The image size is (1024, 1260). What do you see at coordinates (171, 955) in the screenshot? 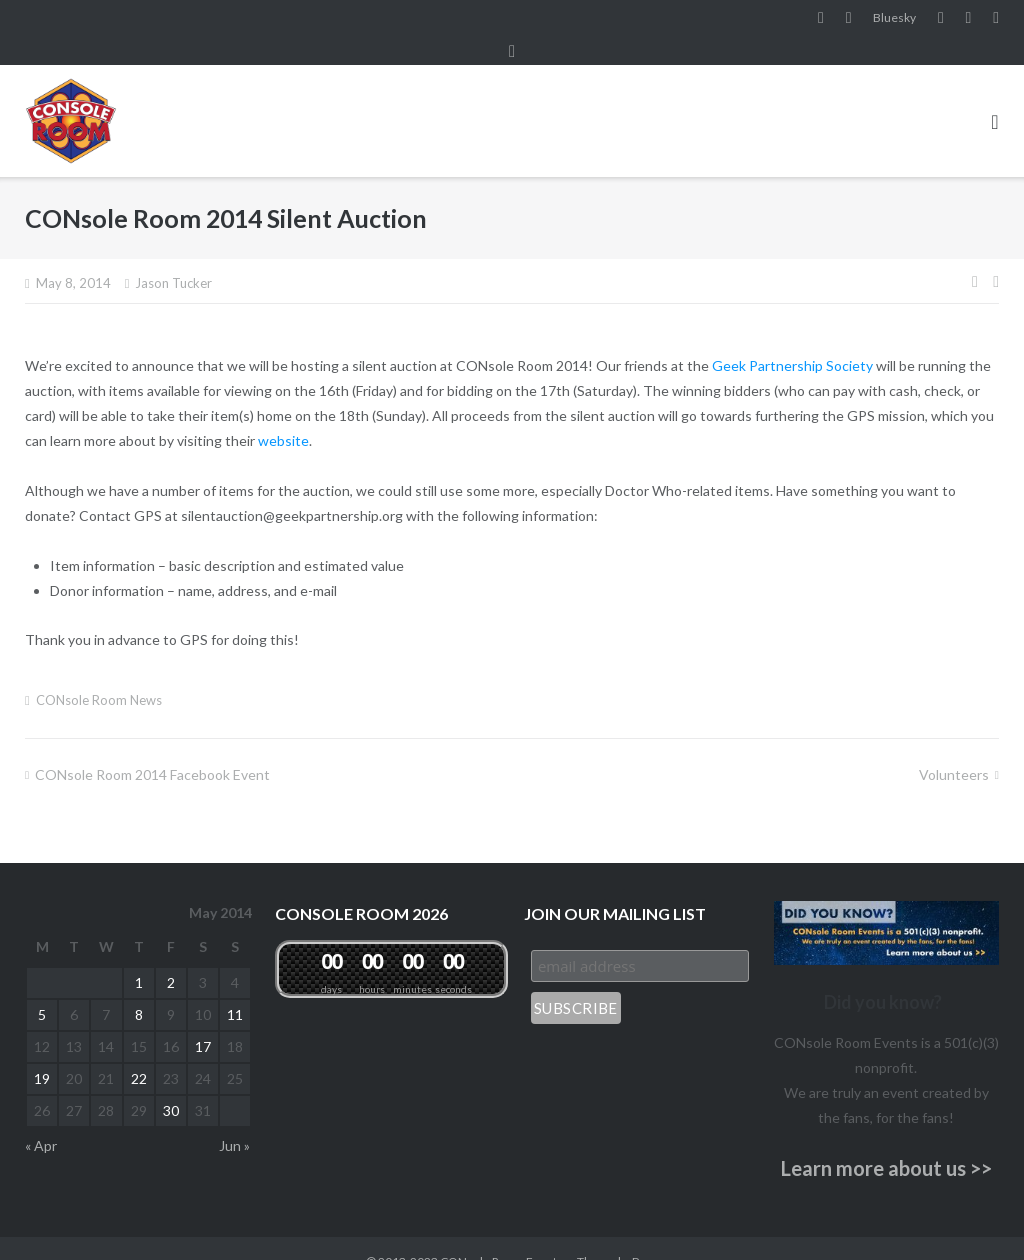
I see `2 [Posts published on May 2, 2014]` at bounding box center [171, 955].